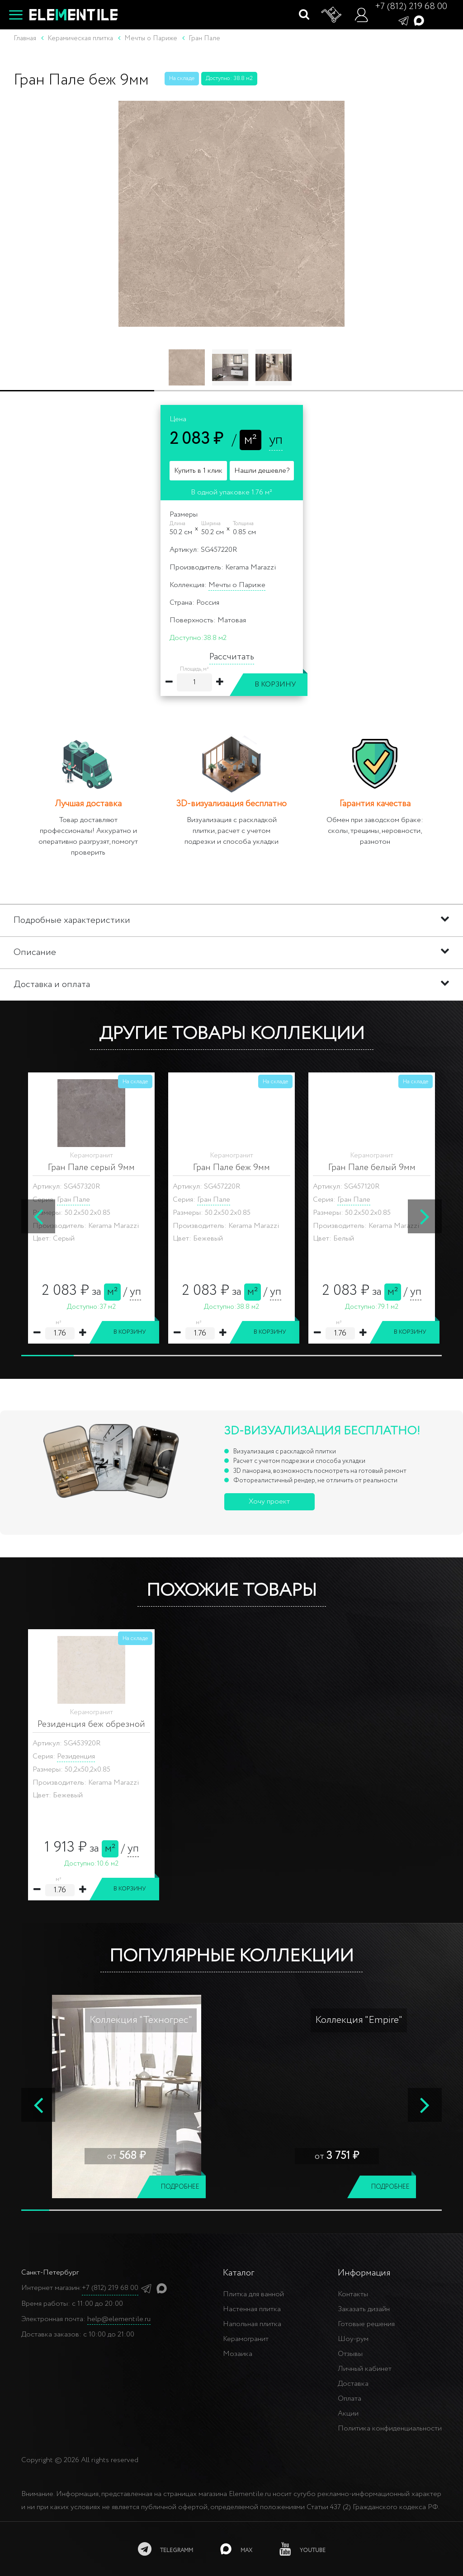 This screenshot has height=2576, width=463. I want to click on Главная, so click(25, 38).